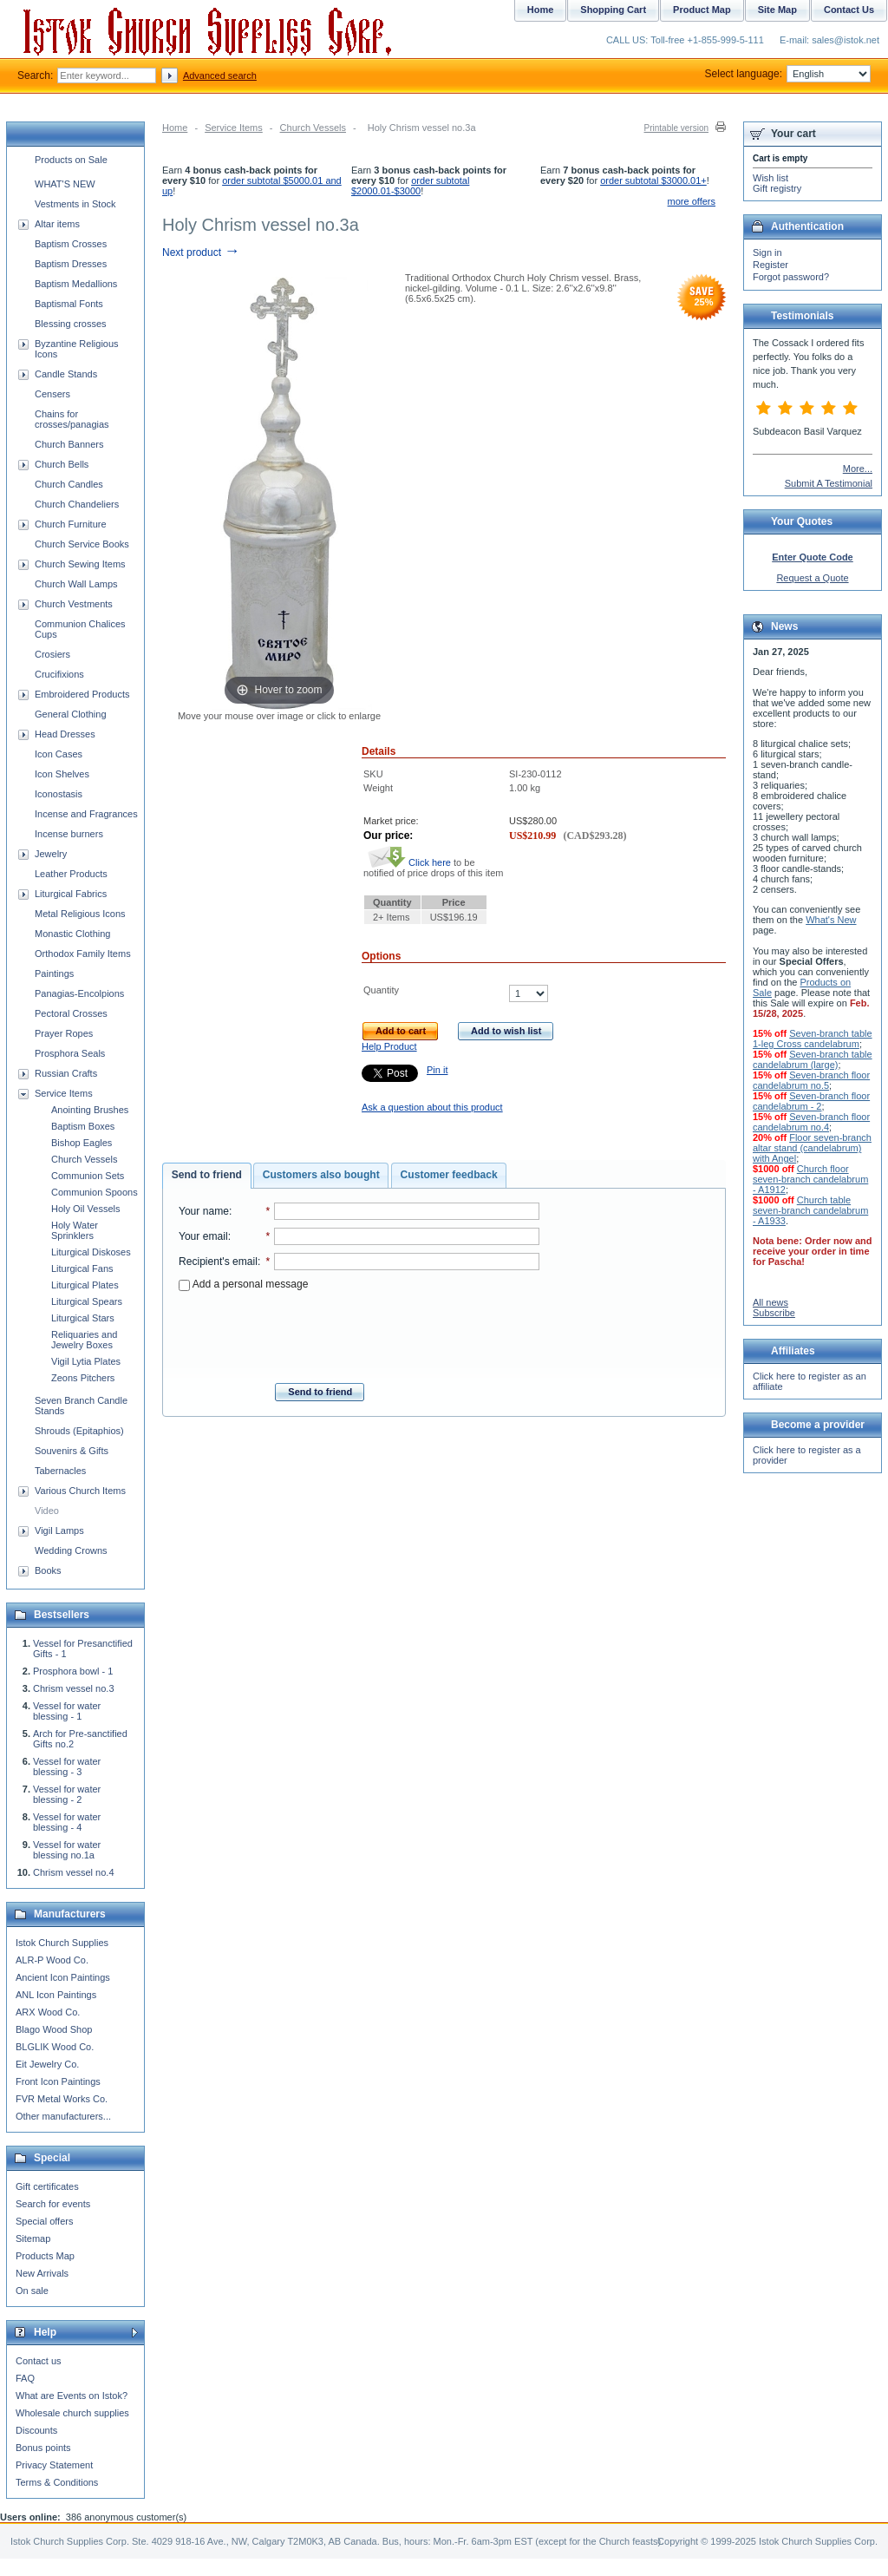 This screenshot has width=888, height=2576. What do you see at coordinates (71, 323) in the screenshot?
I see `Blessing crosses` at bounding box center [71, 323].